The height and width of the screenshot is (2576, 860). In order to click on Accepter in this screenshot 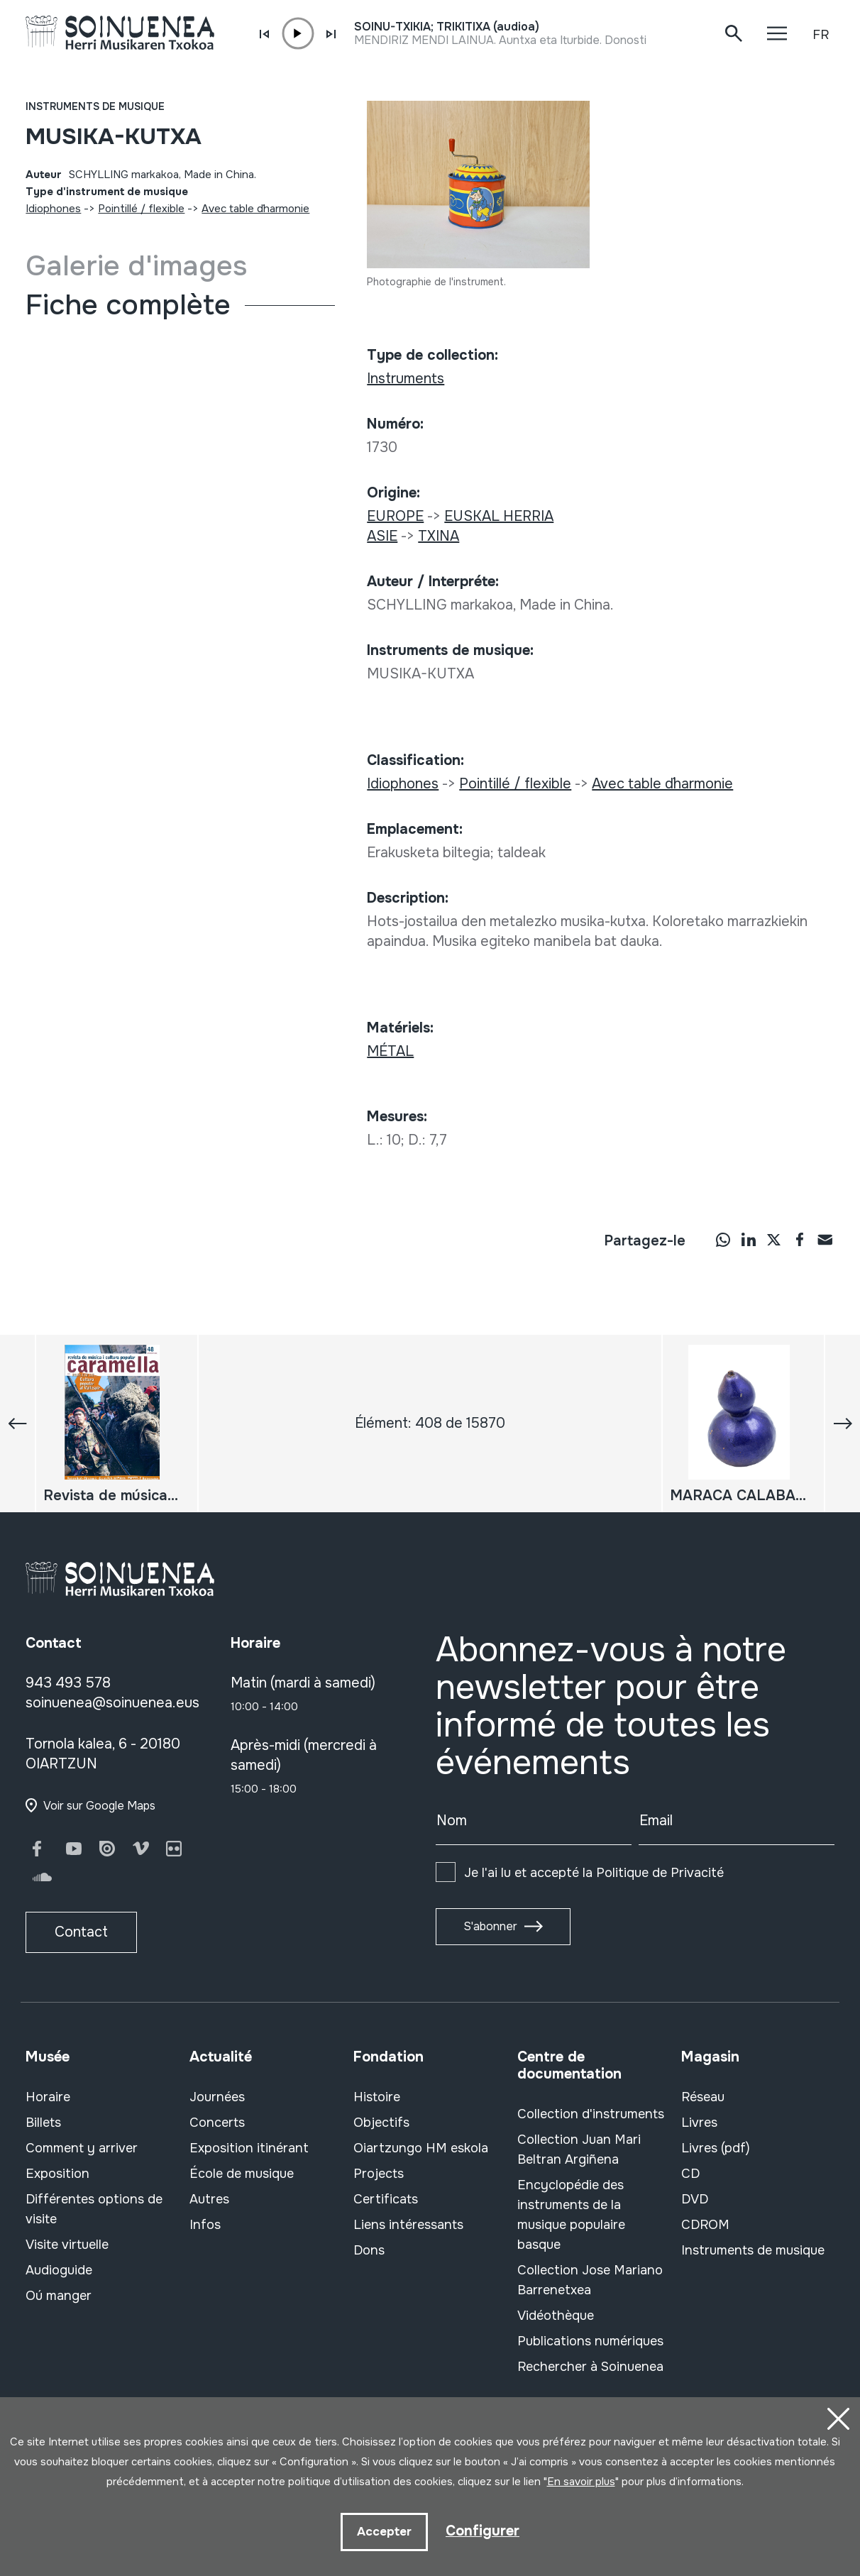, I will do `click(384, 2531)`.